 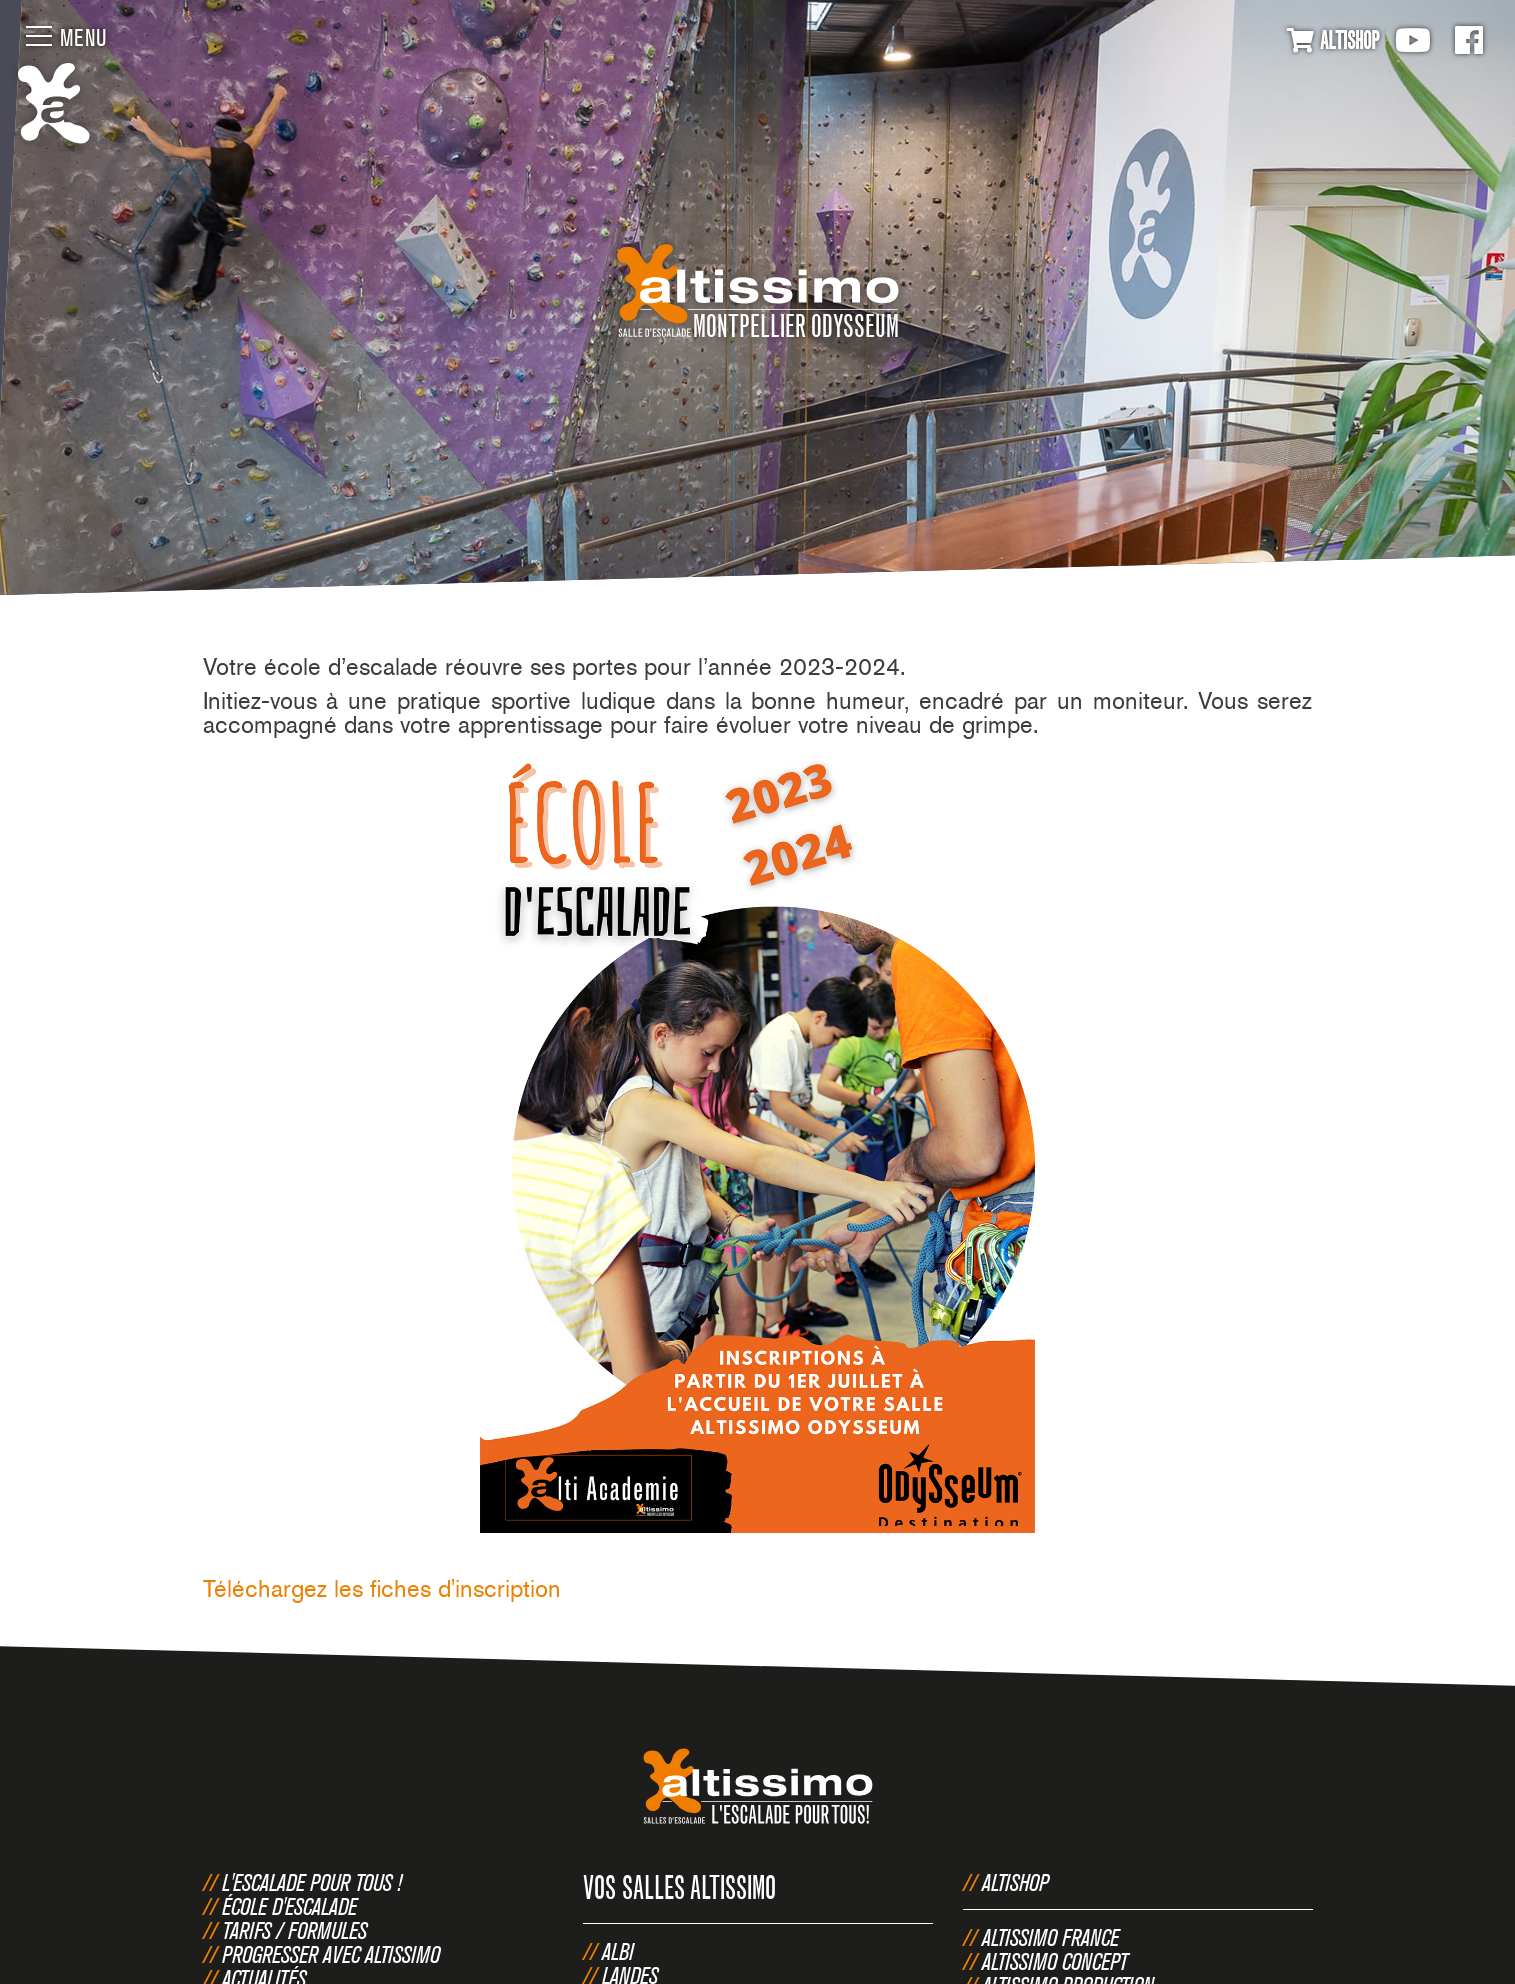 What do you see at coordinates (618, 1951) in the screenshot?
I see `Albi` at bounding box center [618, 1951].